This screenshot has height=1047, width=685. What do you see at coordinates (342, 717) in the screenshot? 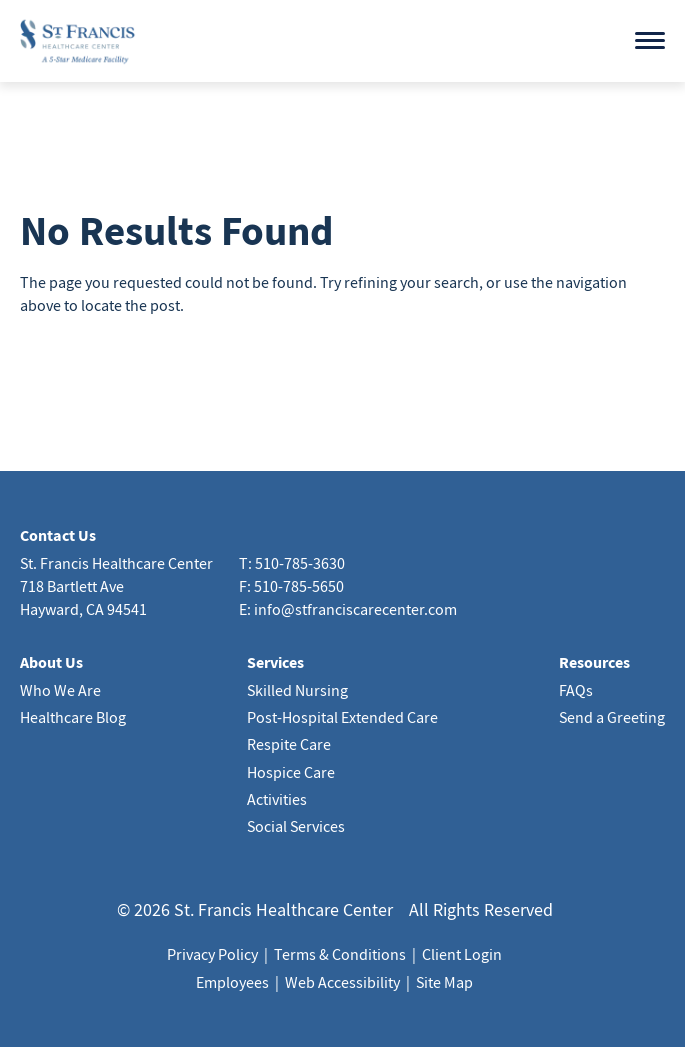
I see `Post-Hospital Extended Care` at bounding box center [342, 717].